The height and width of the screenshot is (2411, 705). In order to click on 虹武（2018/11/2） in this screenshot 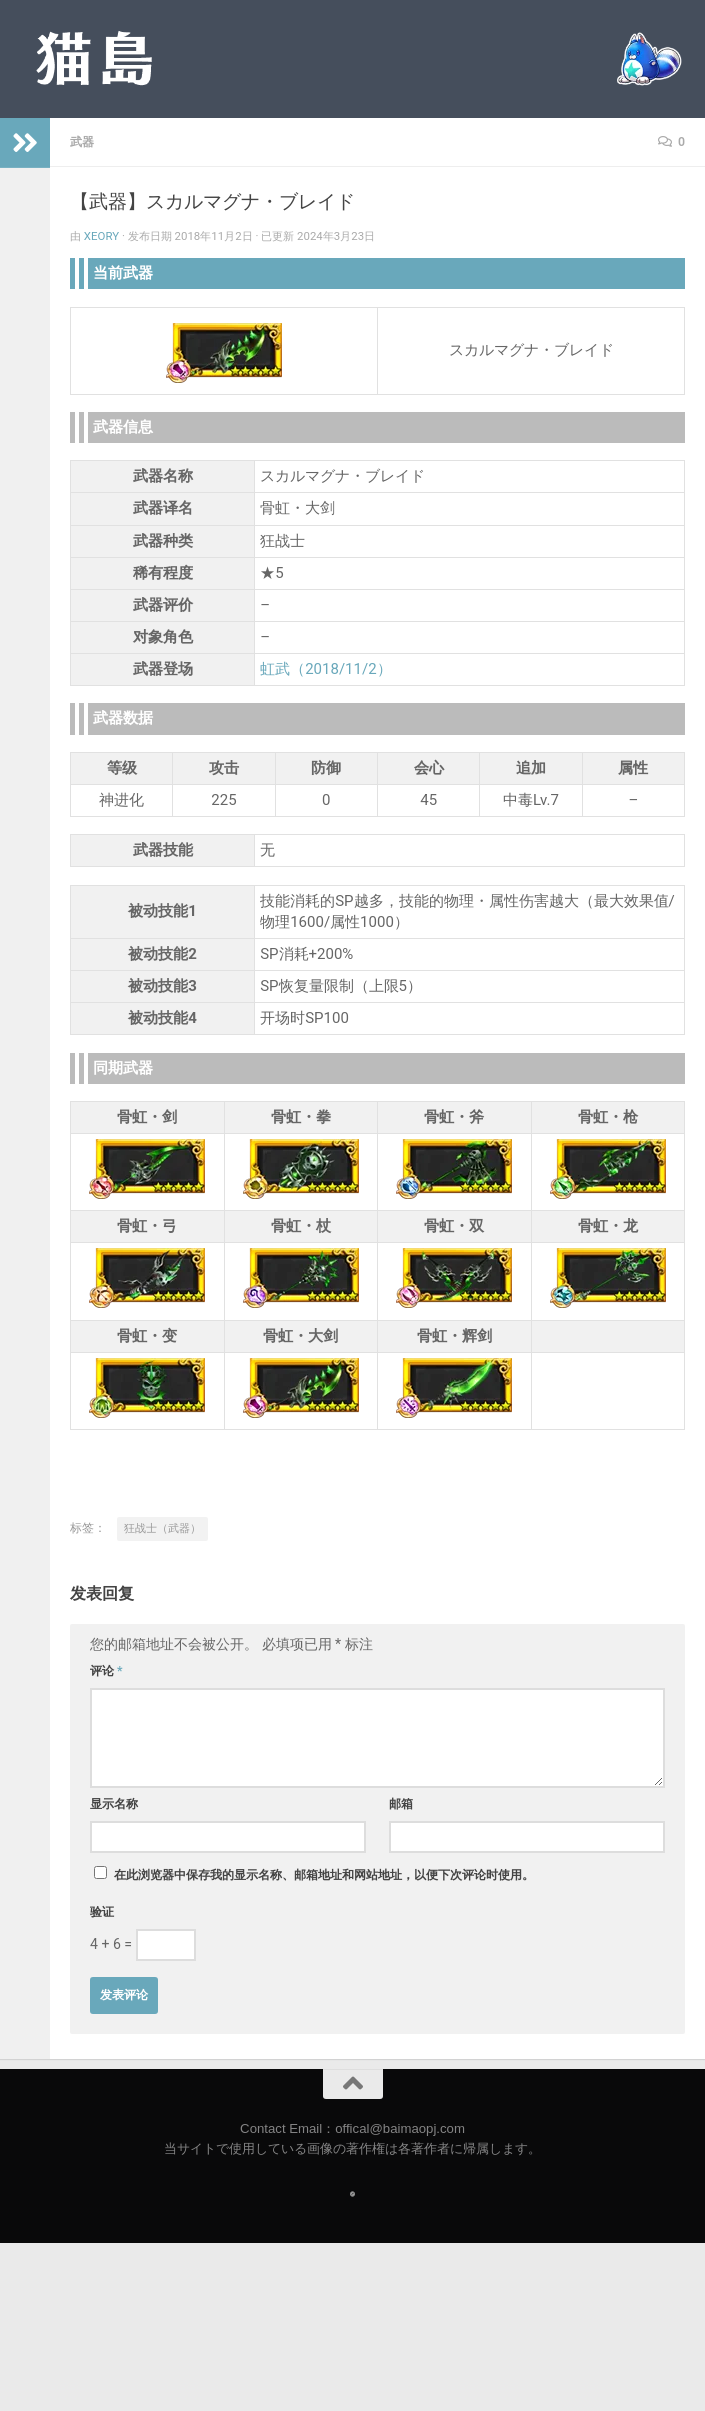, I will do `click(325, 669)`.